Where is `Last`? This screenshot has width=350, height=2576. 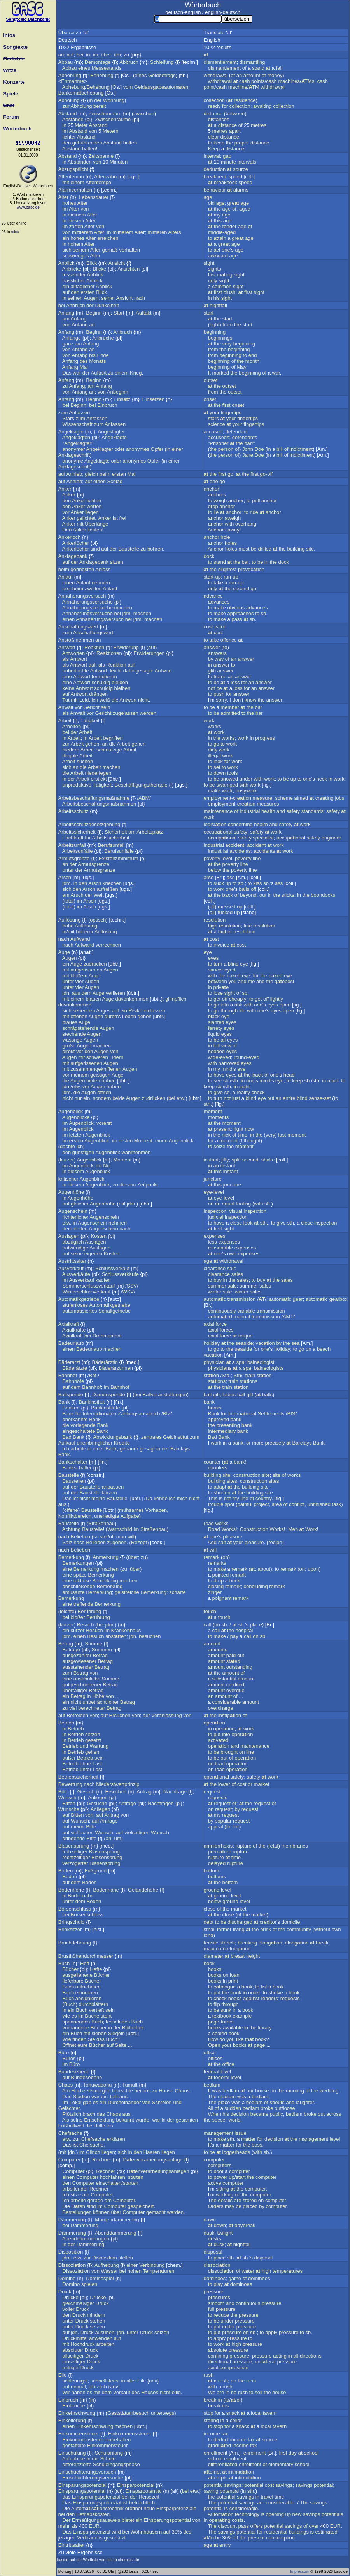 Last is located at coordinates (97, 1764).